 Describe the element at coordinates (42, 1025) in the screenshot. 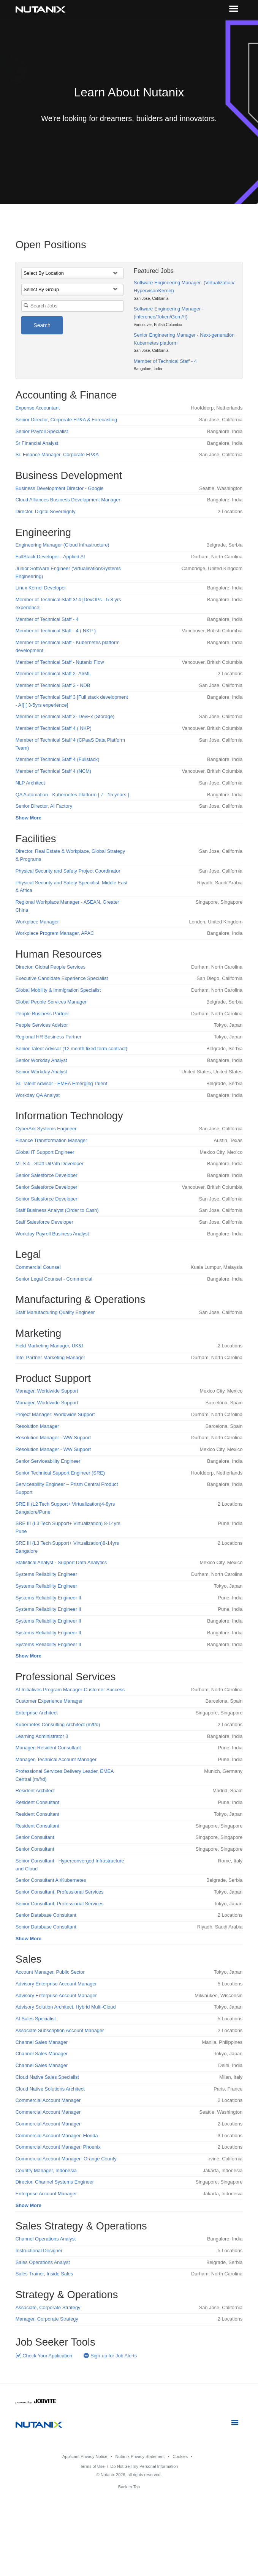

I see `People Services Advisor` at that location.